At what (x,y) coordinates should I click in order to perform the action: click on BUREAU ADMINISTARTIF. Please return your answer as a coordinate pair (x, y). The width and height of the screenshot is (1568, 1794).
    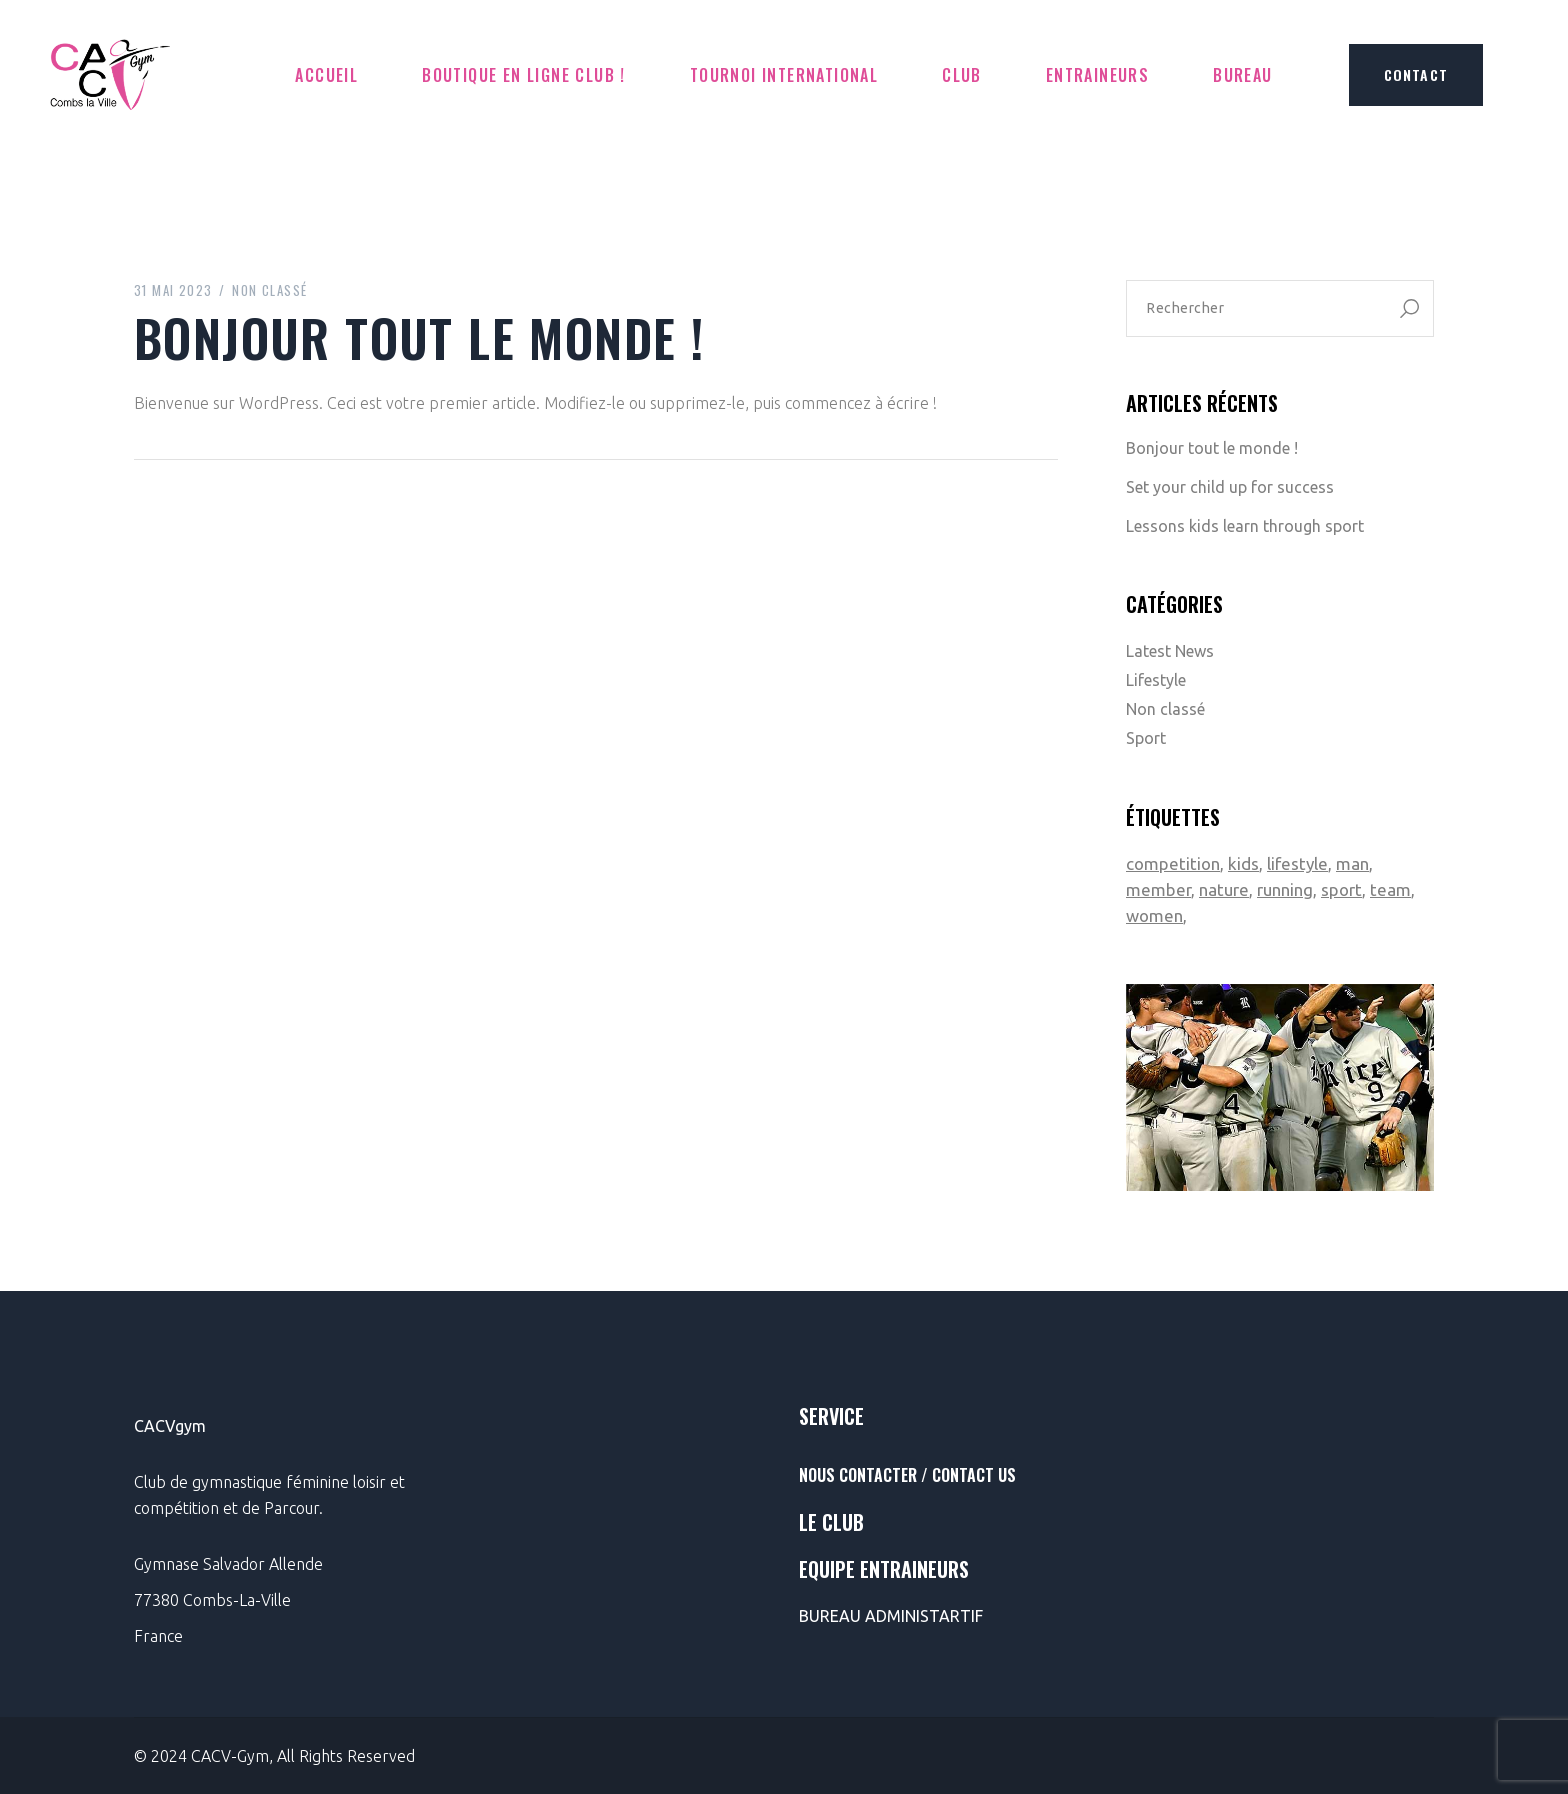
    Looking at the image, I should click on (891, 1616).